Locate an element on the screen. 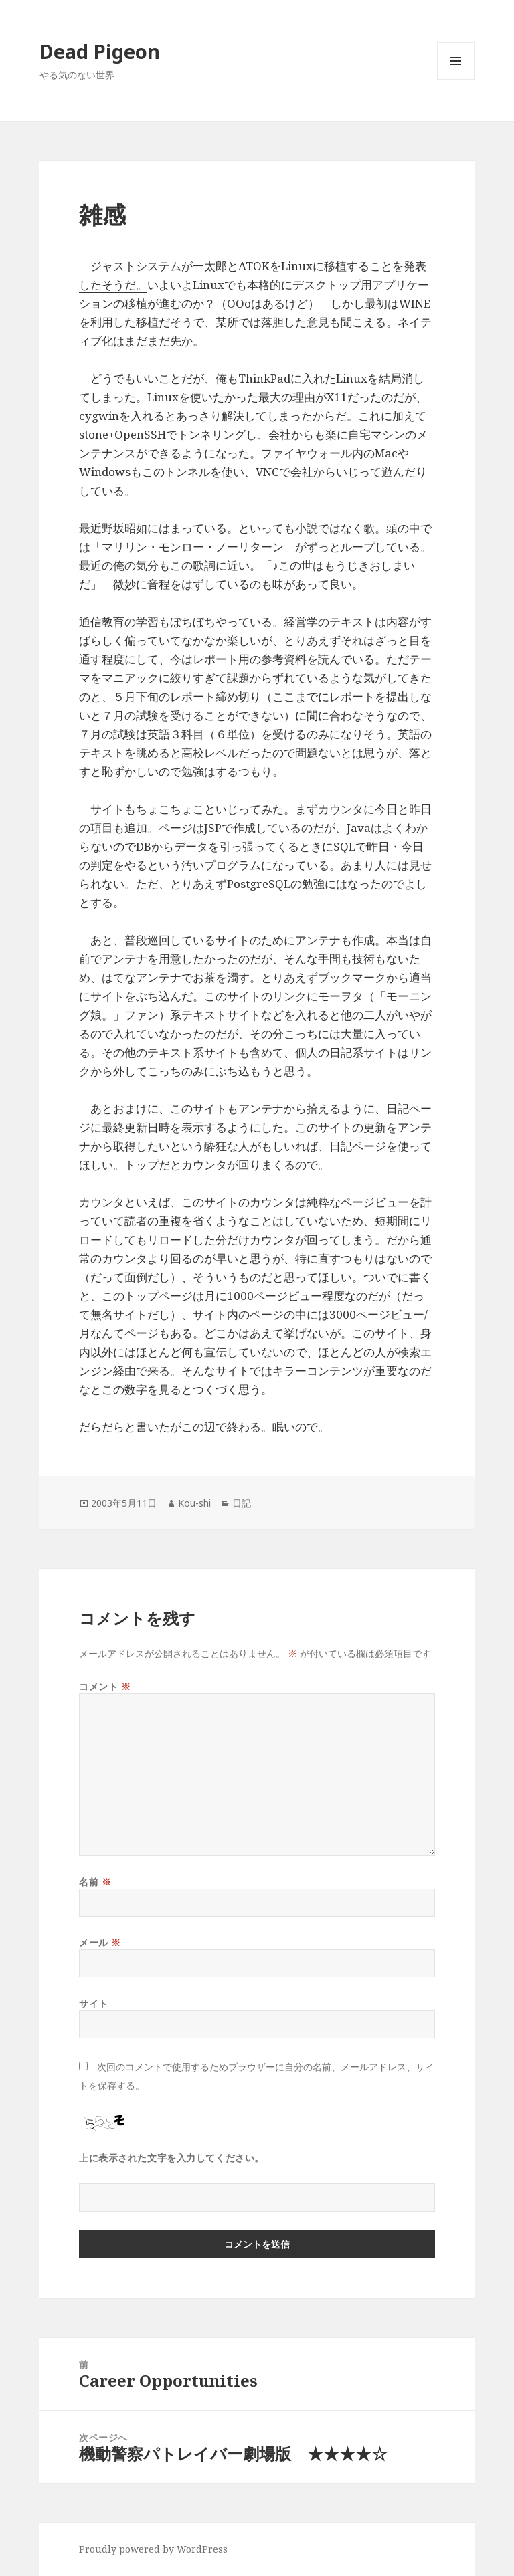 Image resolution: width=514 pixels, height=2576 pixels. Dead Pigeon is located at coordinates (99, 51).